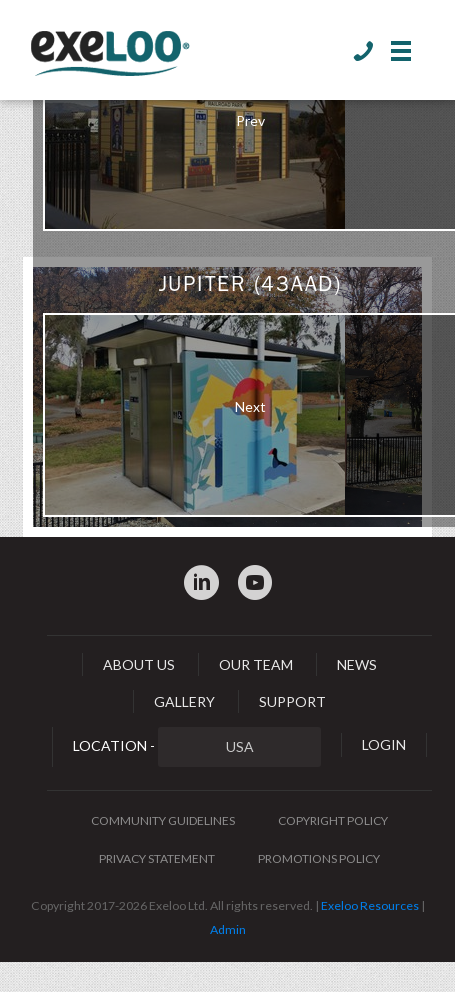 This screenshot has width=455, height=992. What do you see at coordinates (370, 905) in the screenshot?
I see `Exeloo Resources` at bounding box center [370, 905].